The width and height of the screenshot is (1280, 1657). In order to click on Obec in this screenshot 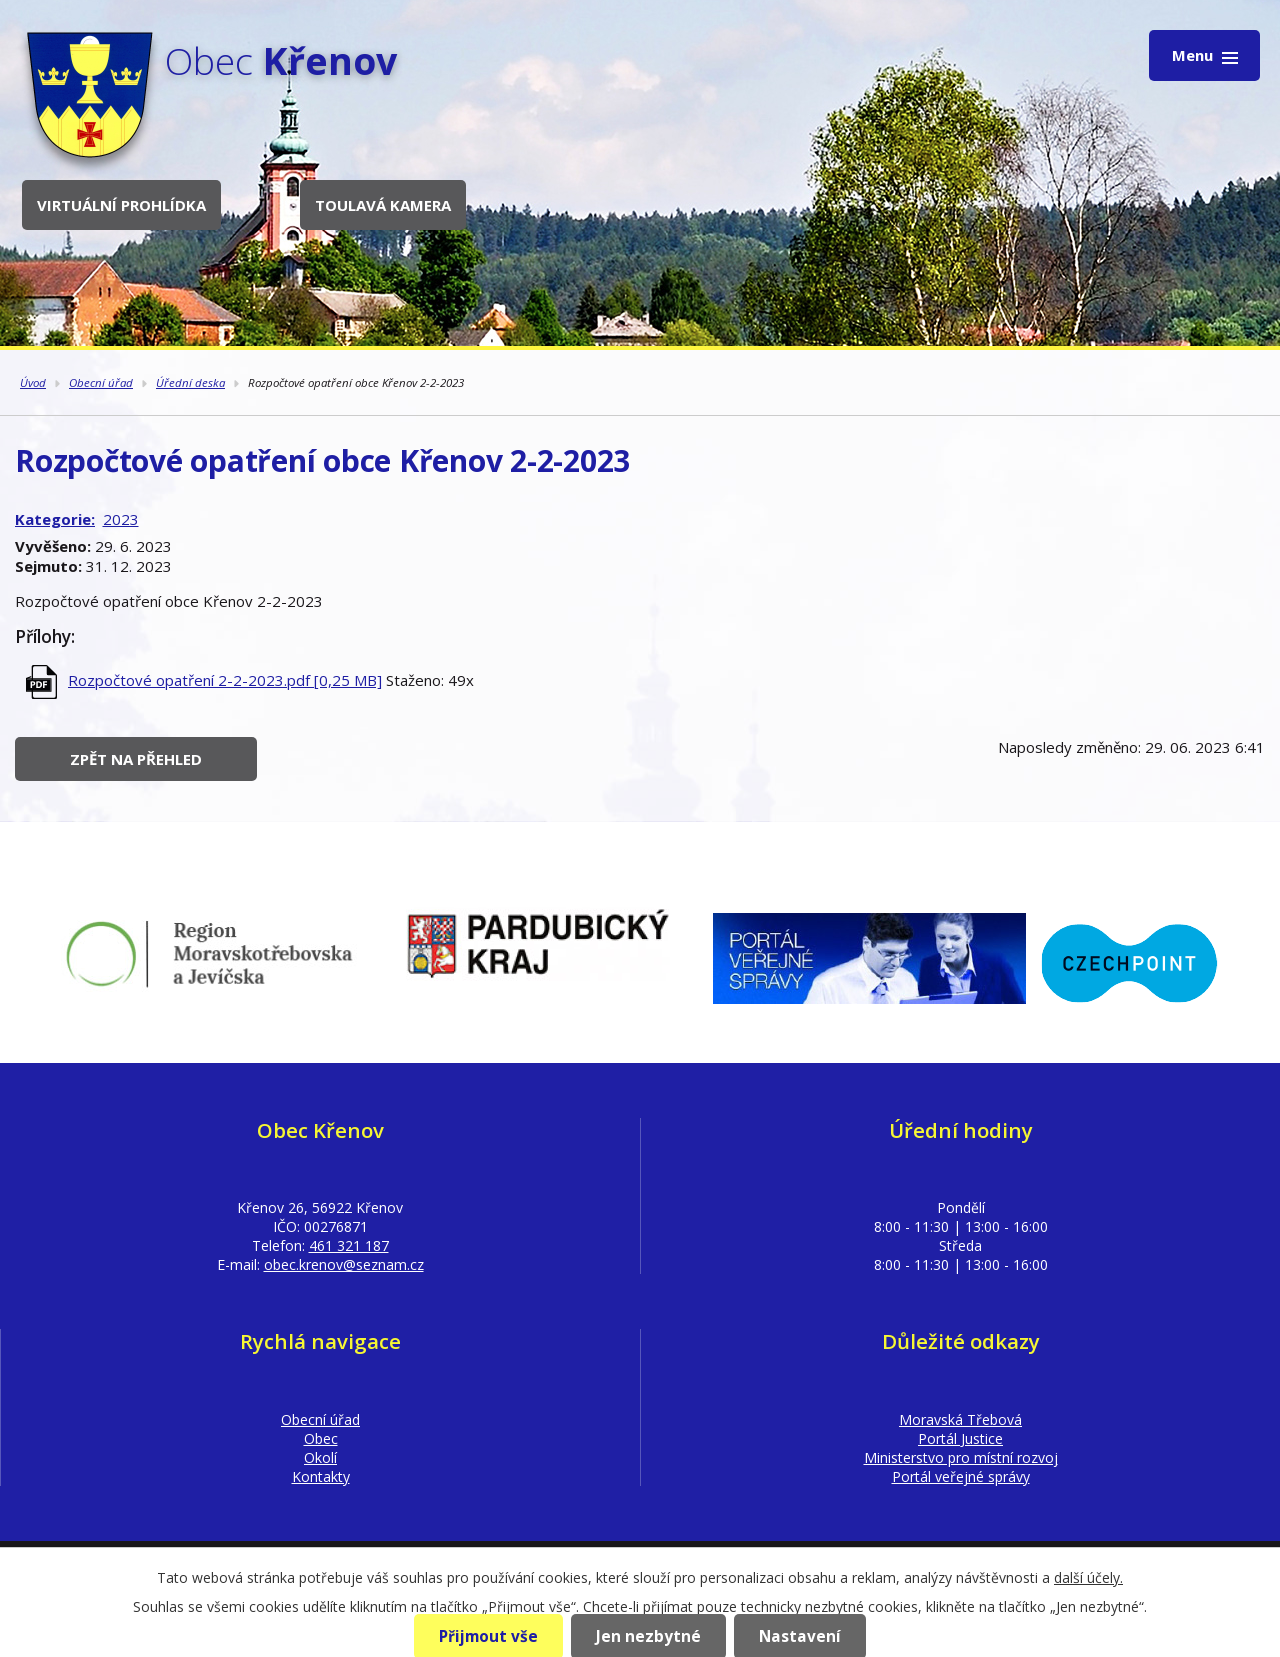, I will do `click(321, 1438)`.